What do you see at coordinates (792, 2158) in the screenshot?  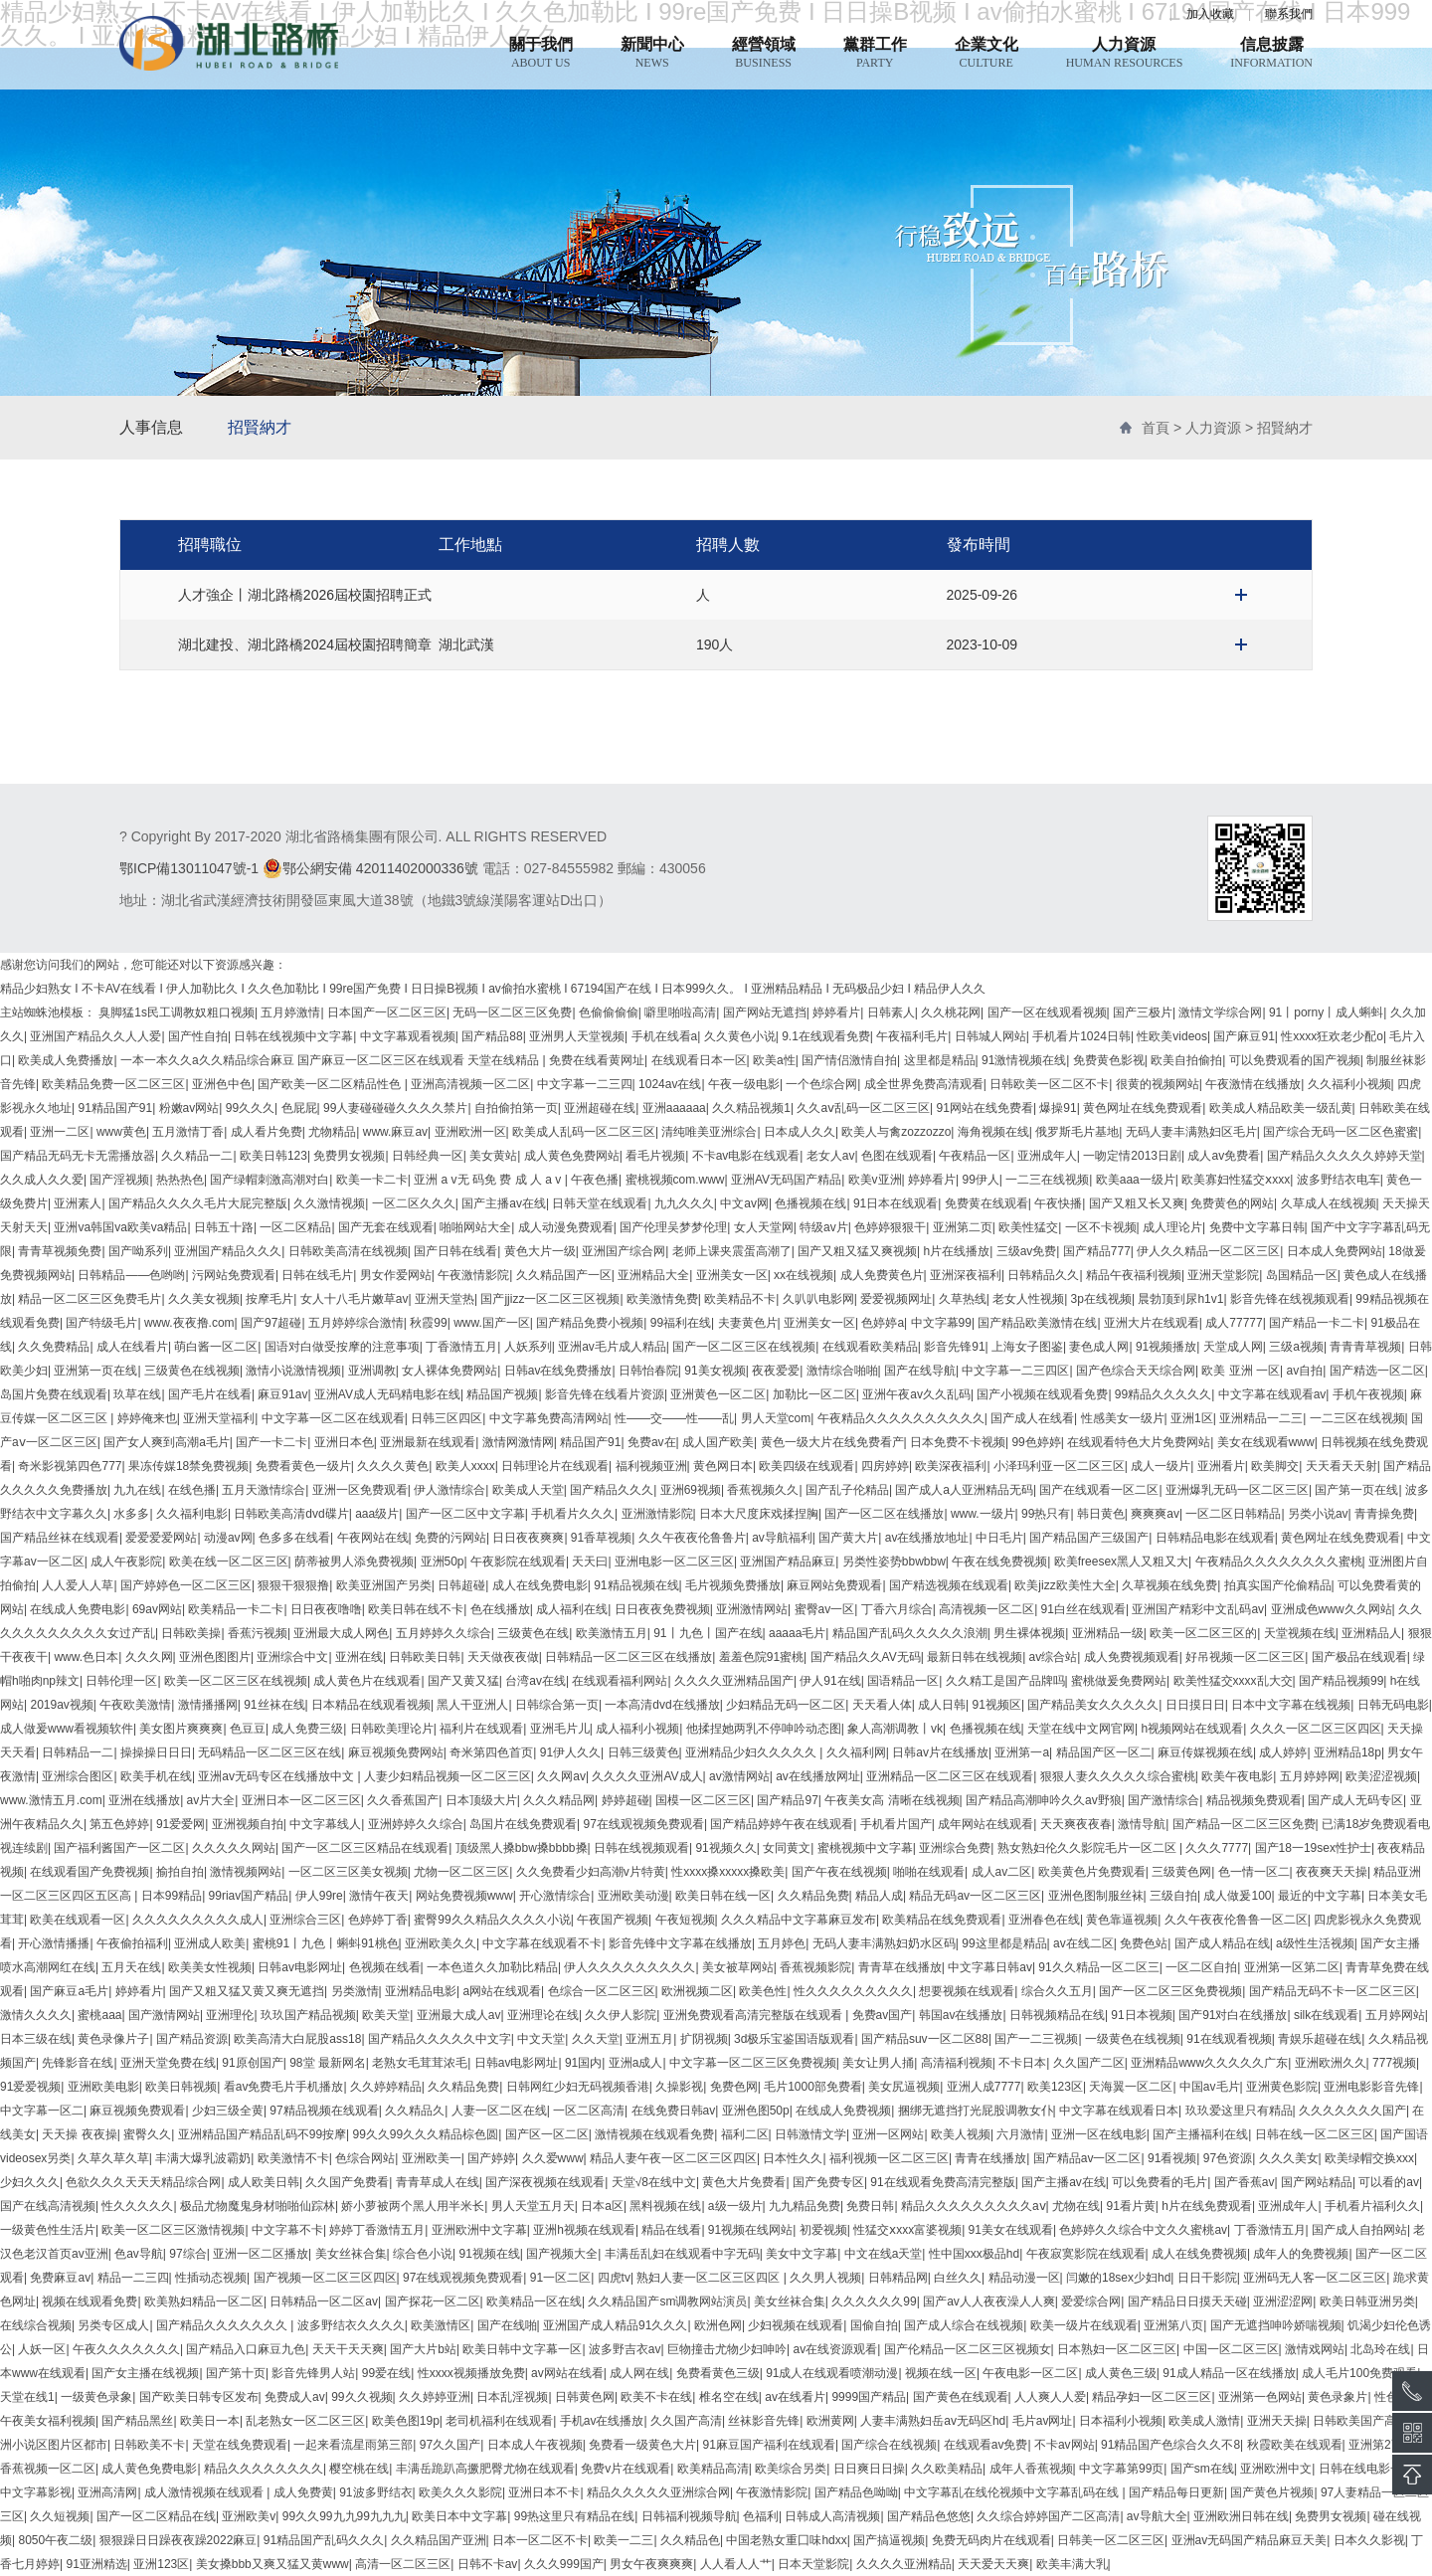 I see `日本性久久` at bounding box center [792, 2158].